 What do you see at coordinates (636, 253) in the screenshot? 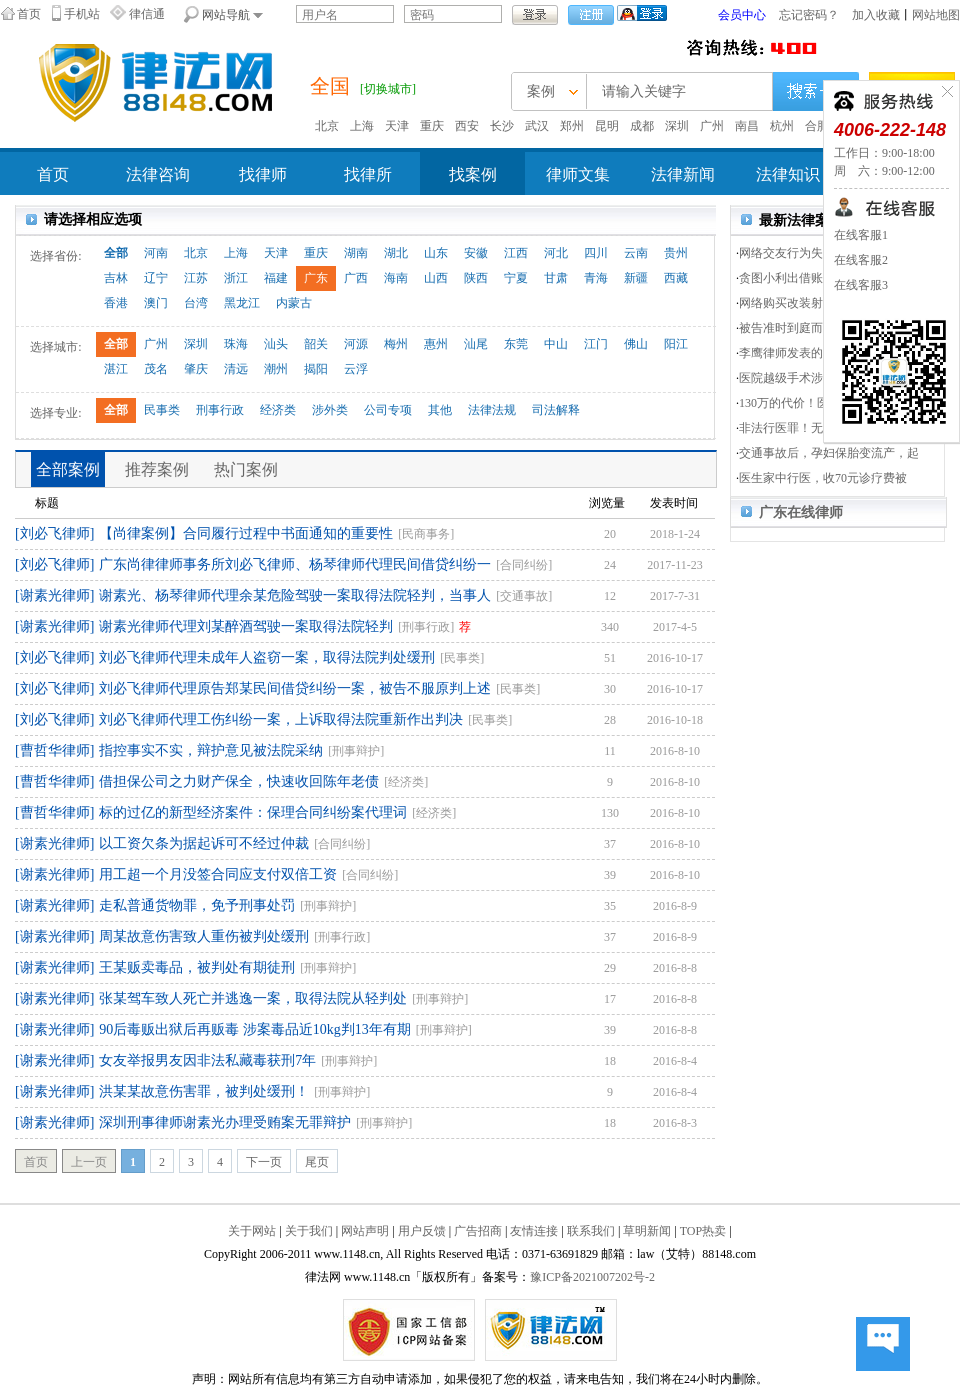
I see `云南` at bounding box center [636, 253].